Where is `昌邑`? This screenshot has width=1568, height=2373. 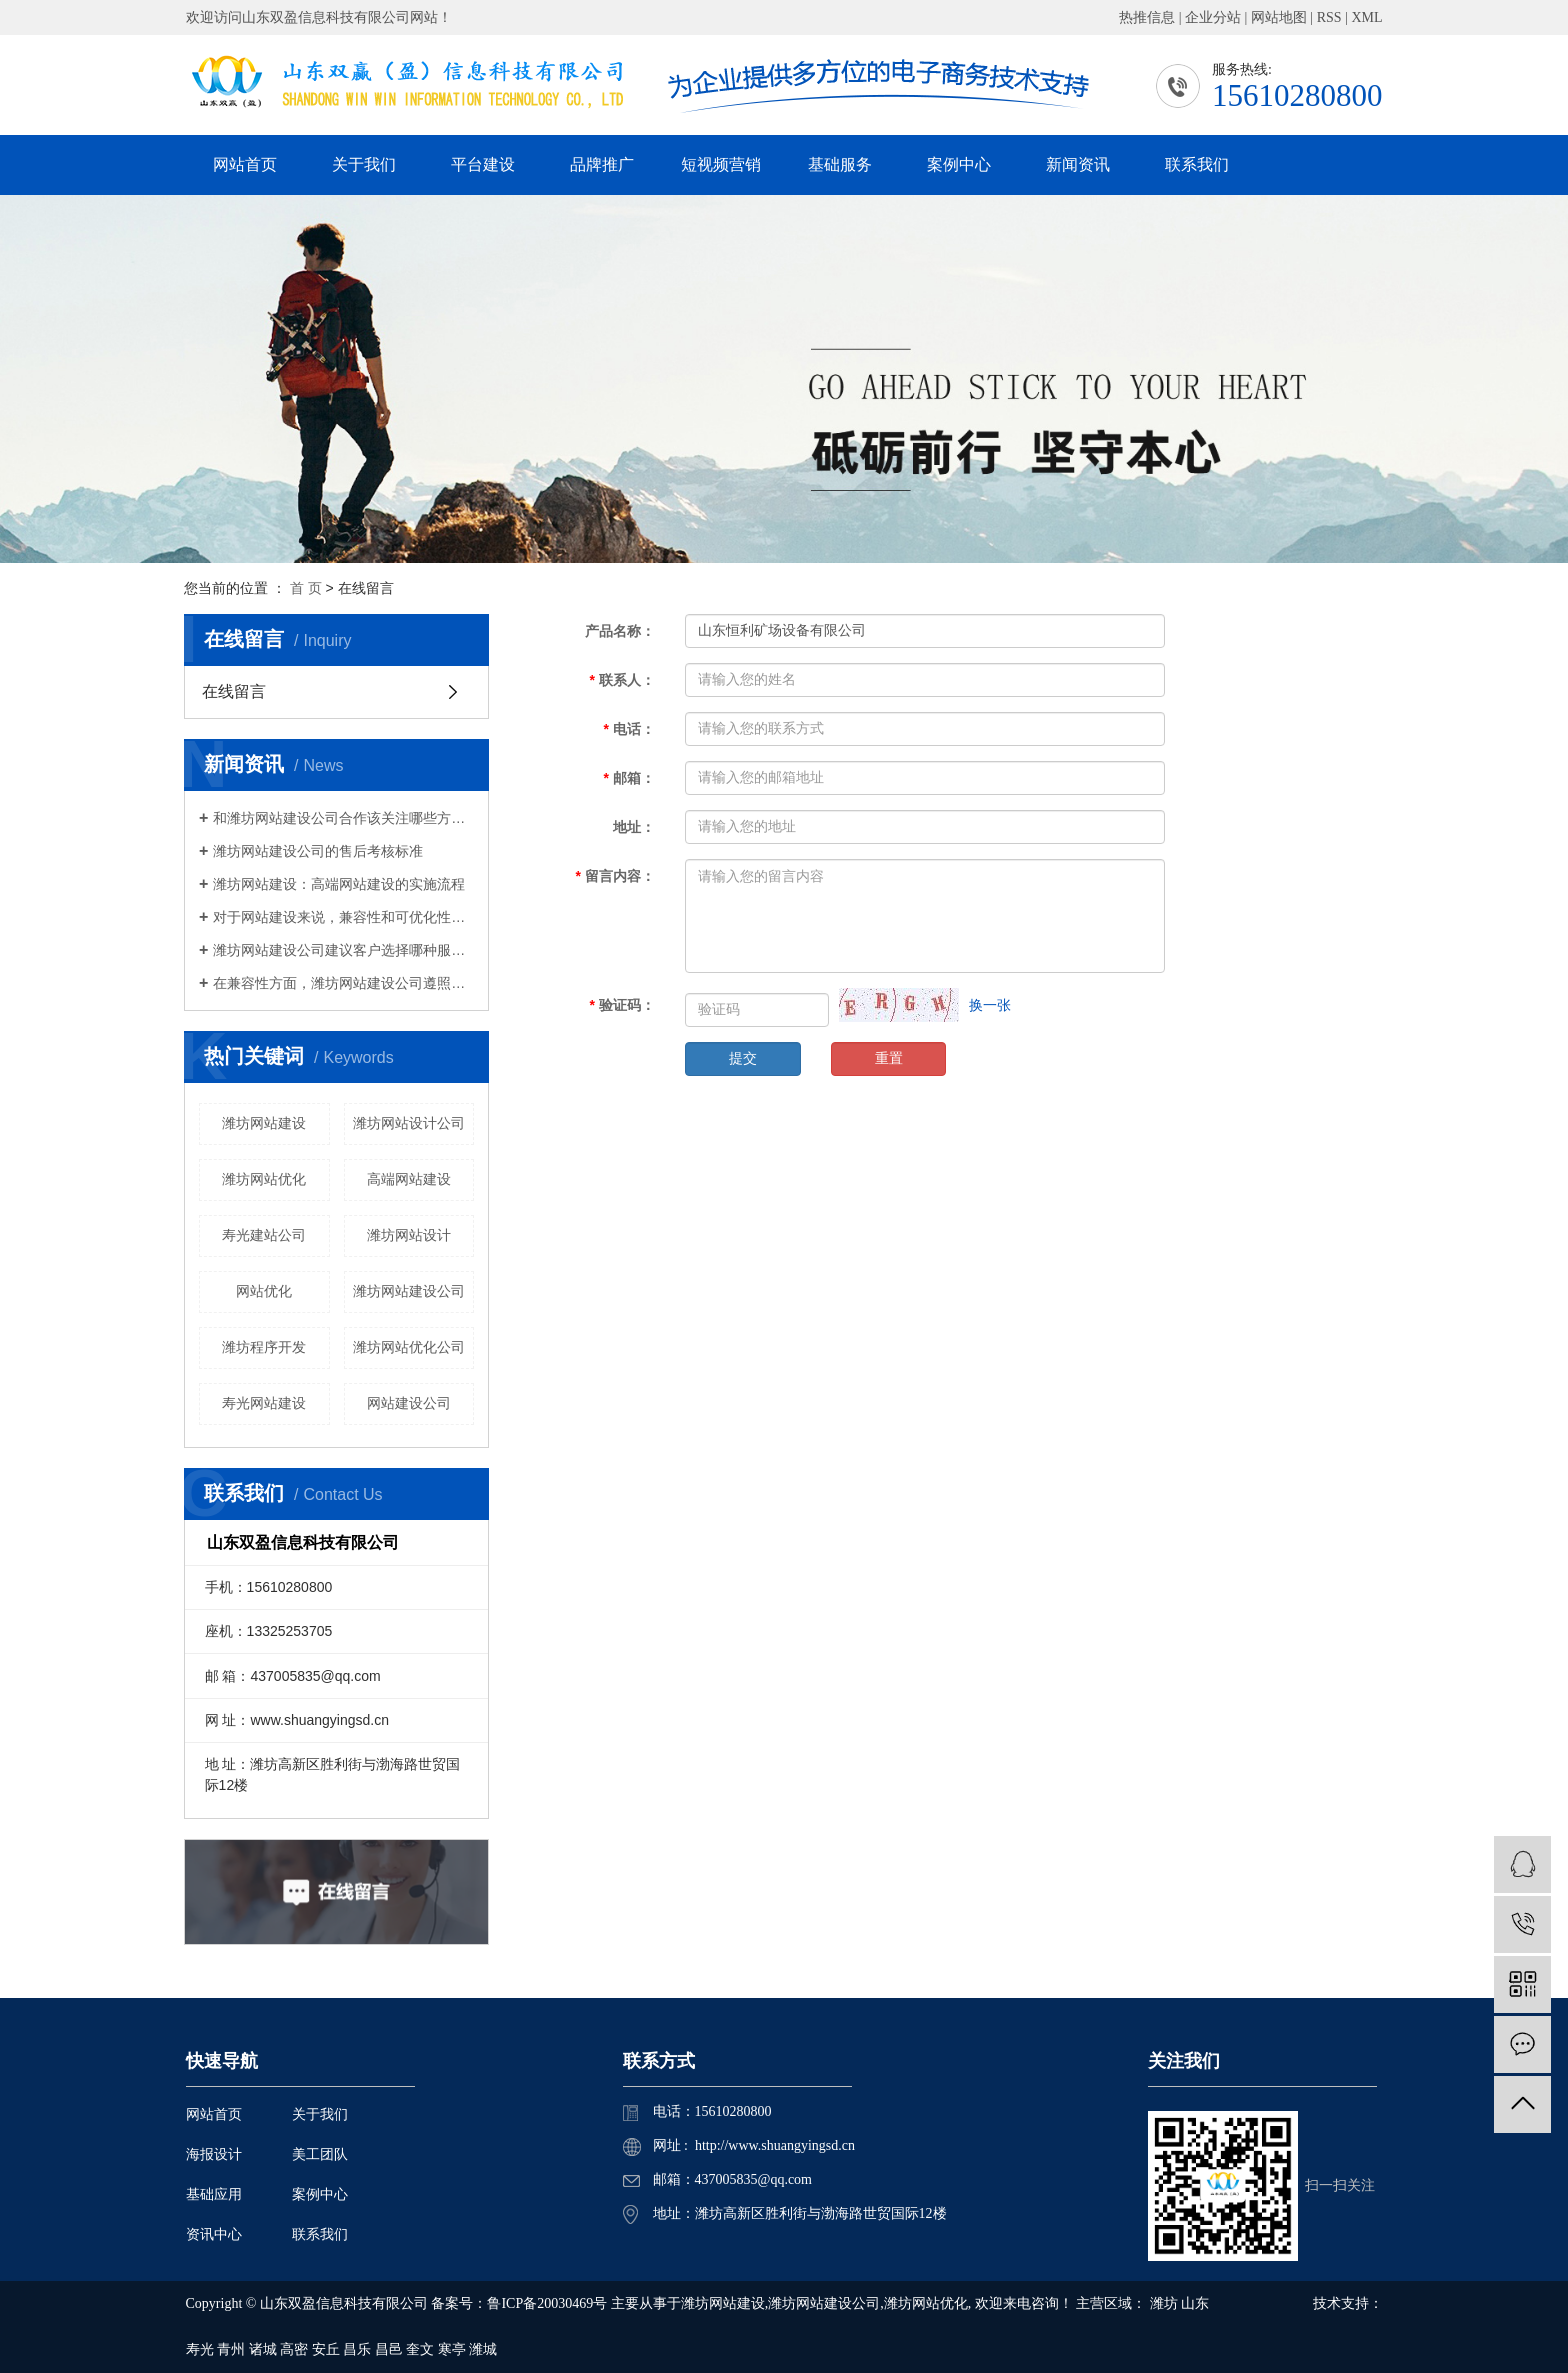
昌邑 is located at coordinates (389, 2349).